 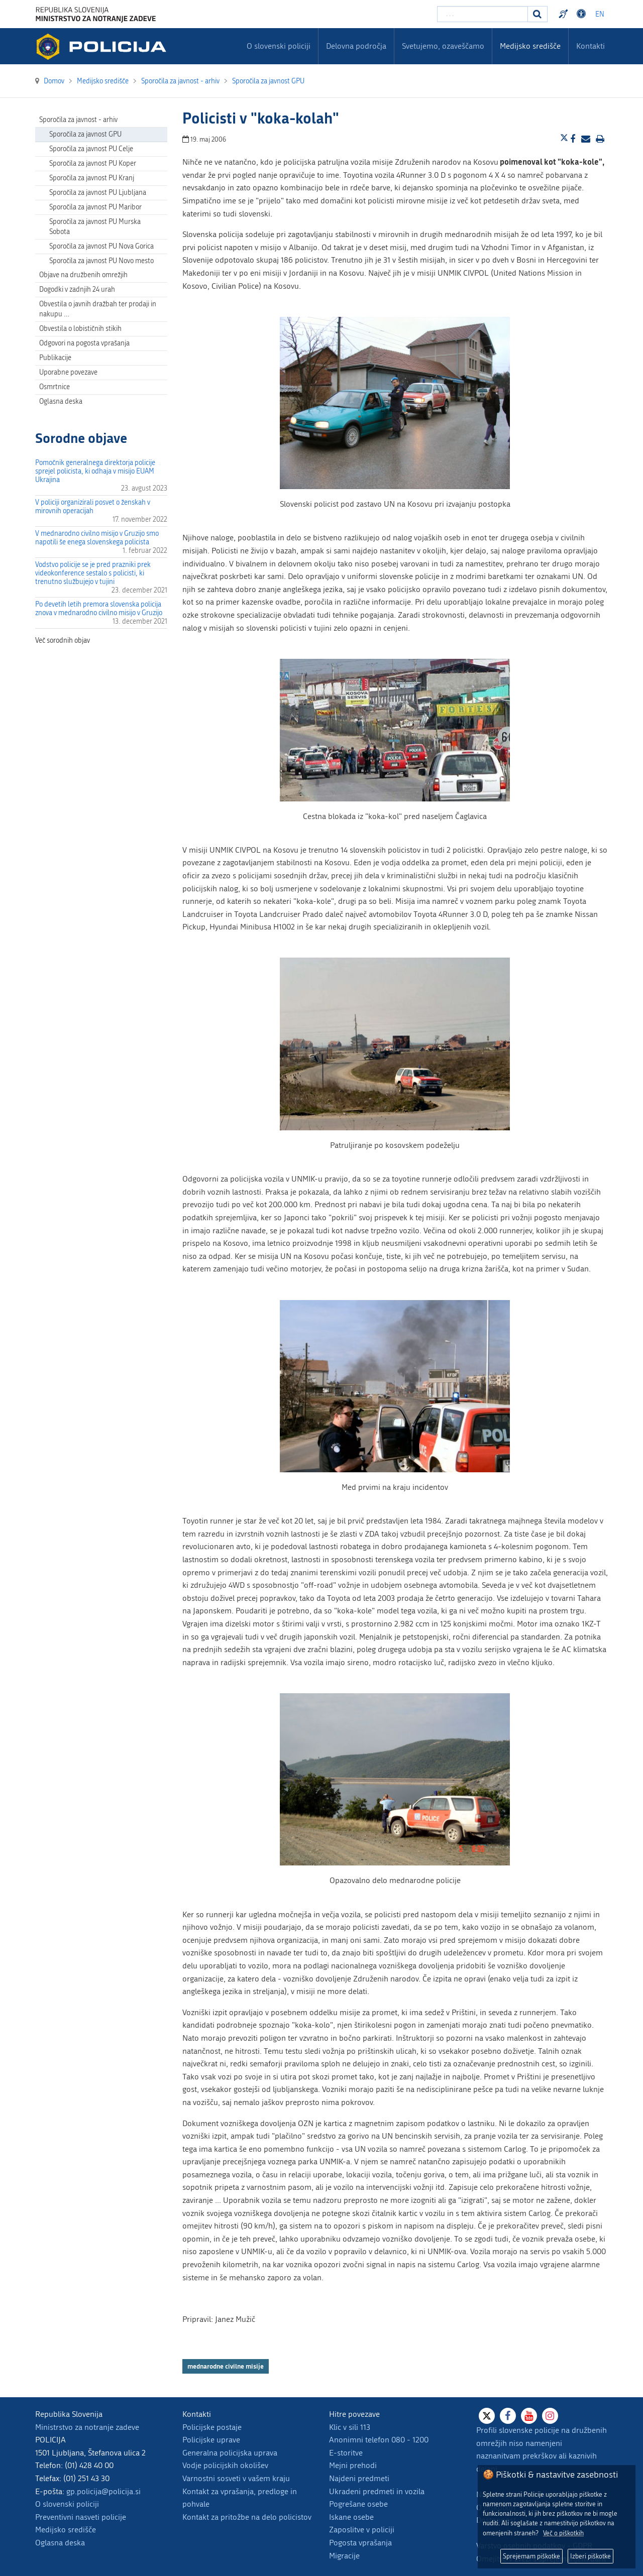 I want to click on Sporočila za javnost PU Novo mesto [menuitem], so click(x=101, y=261).